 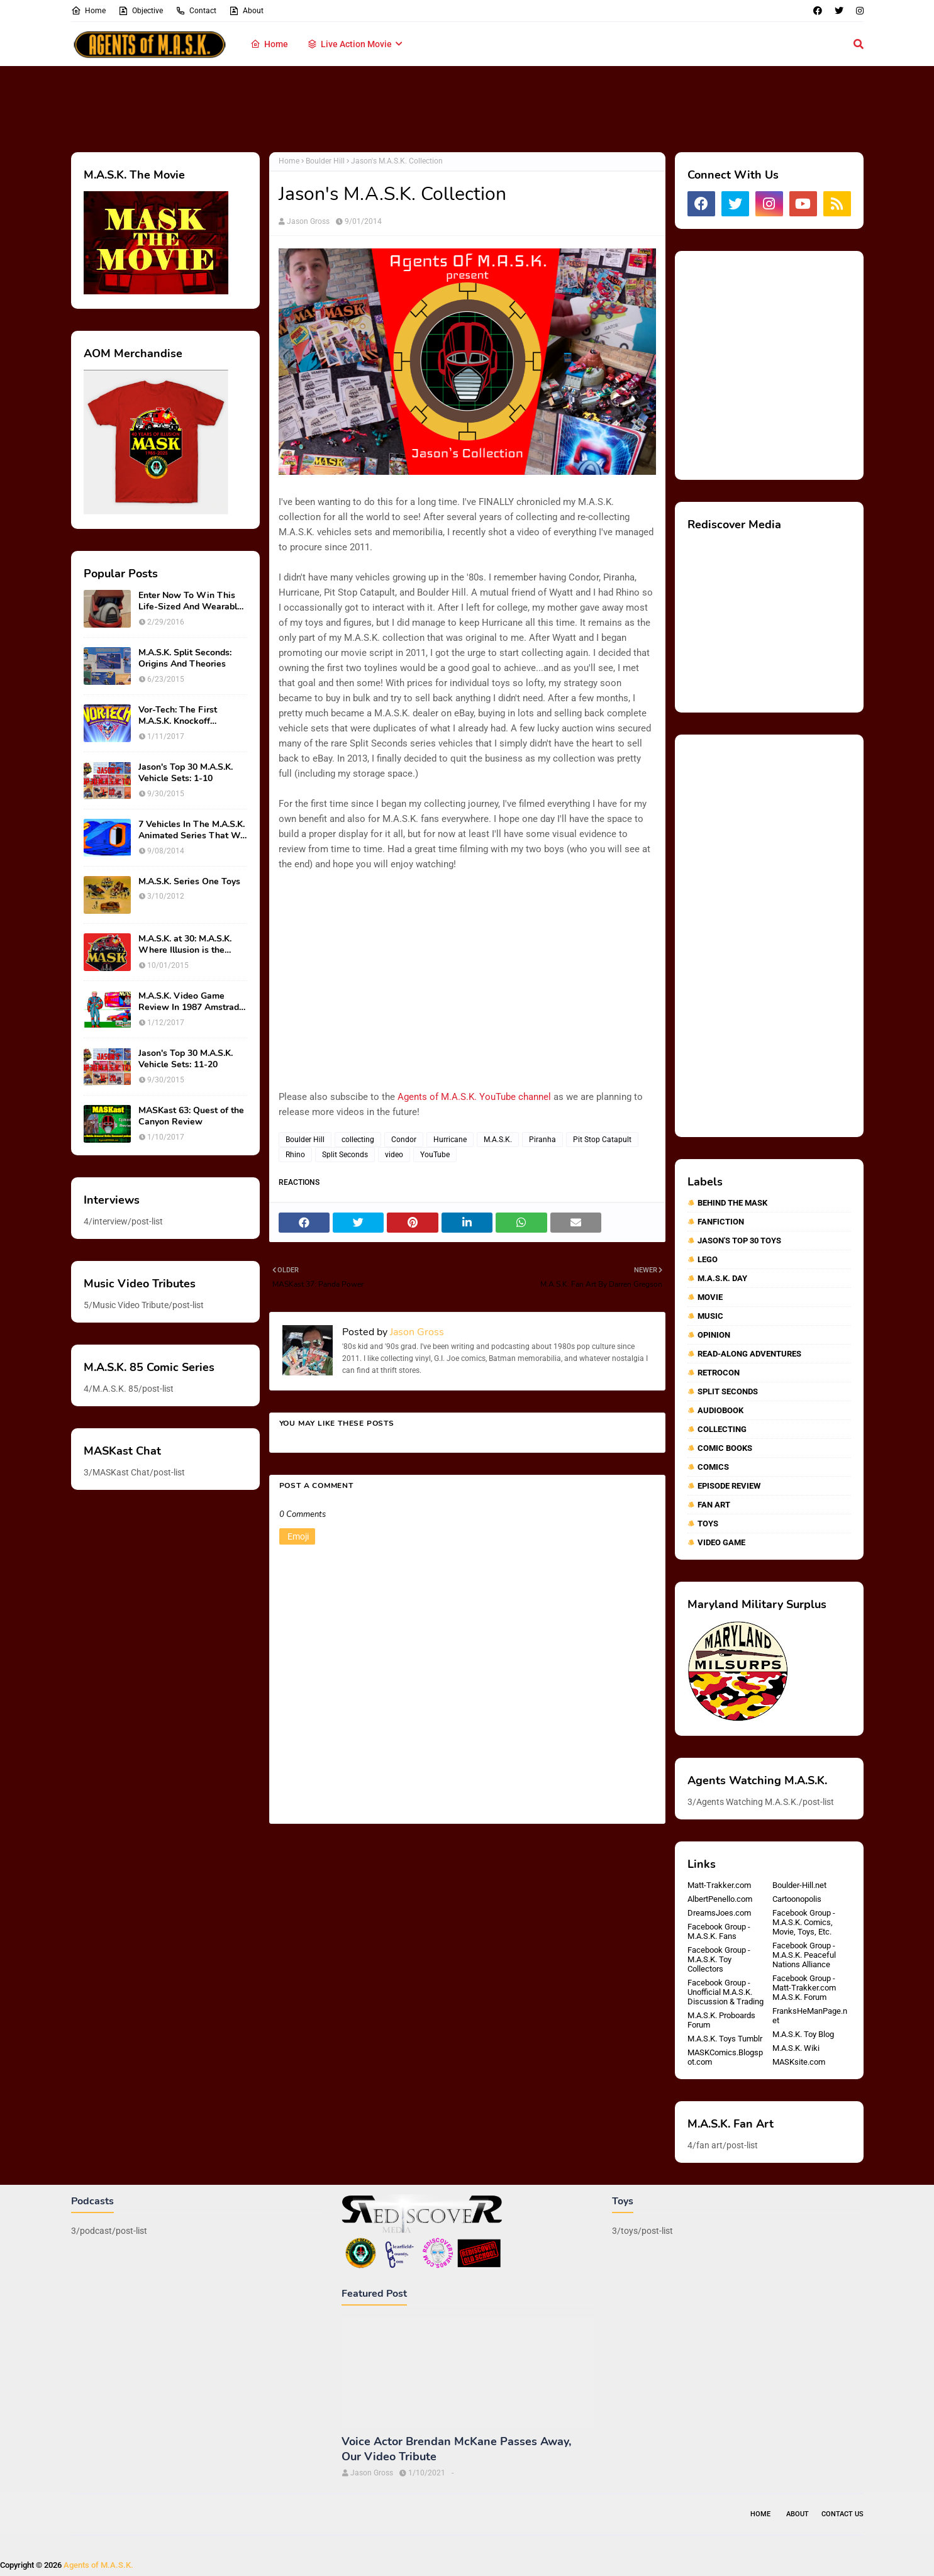 I want to click on MASKsite.com, so click(x=798, y=2062).